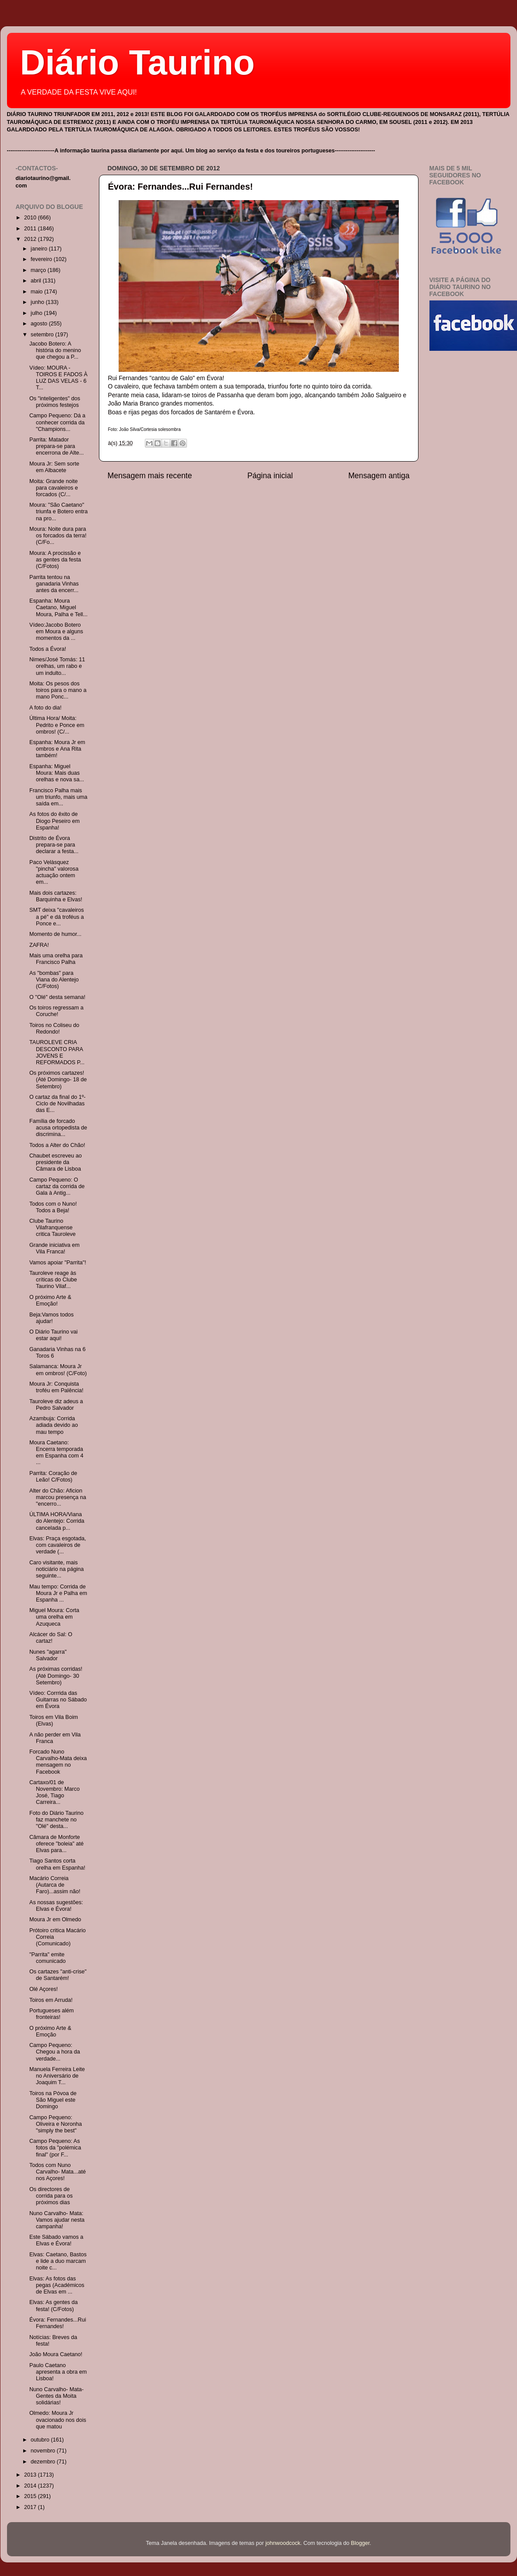 Image resolution: width=517 pixels, height=2576 pixels. What do you see at coordinates (56, 959) in the screenshot?
I see `Mais uma orelha para Francisco Palha` at bounding box center [56, 959].